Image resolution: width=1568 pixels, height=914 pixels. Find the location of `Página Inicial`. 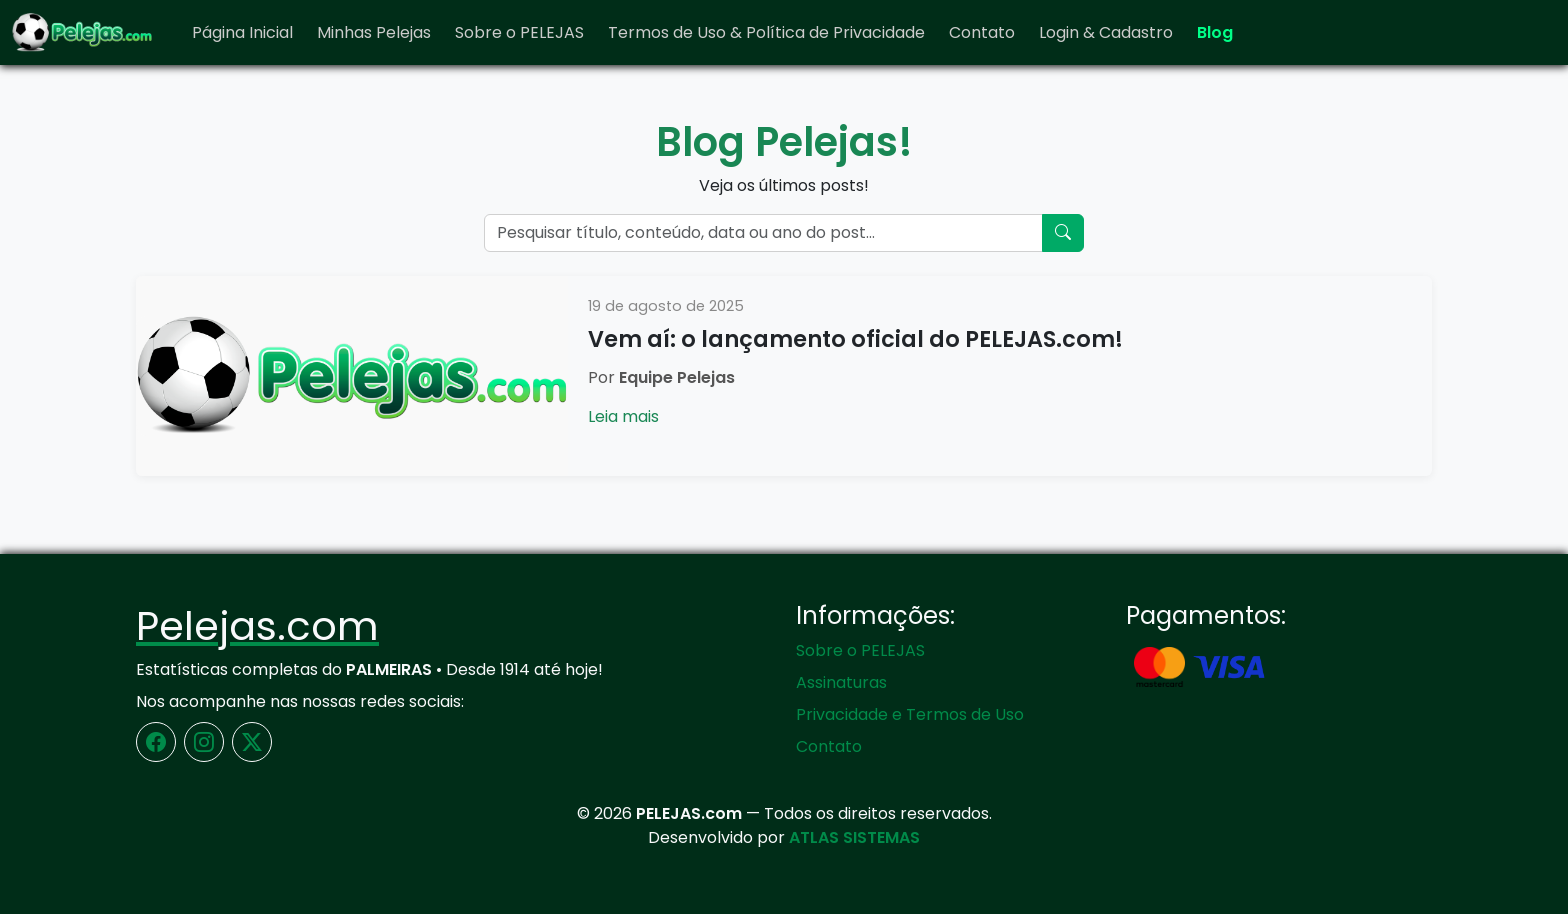

Página Inicial is located at coordinates (242, 32).